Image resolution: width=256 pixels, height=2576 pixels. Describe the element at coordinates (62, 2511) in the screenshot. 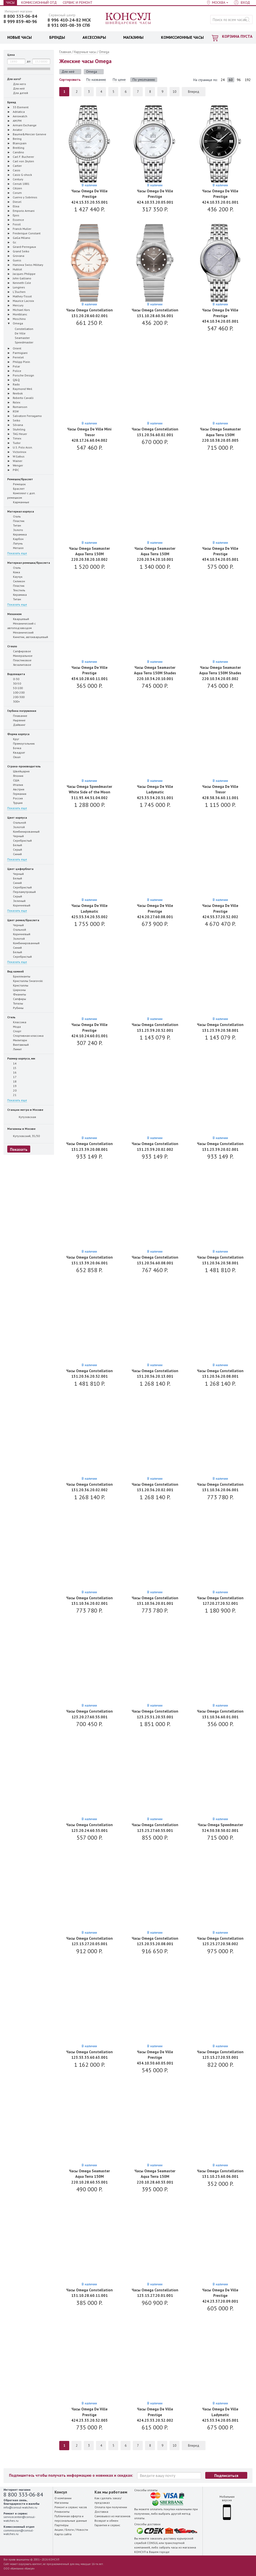

I see `Реквизиты` at that location.